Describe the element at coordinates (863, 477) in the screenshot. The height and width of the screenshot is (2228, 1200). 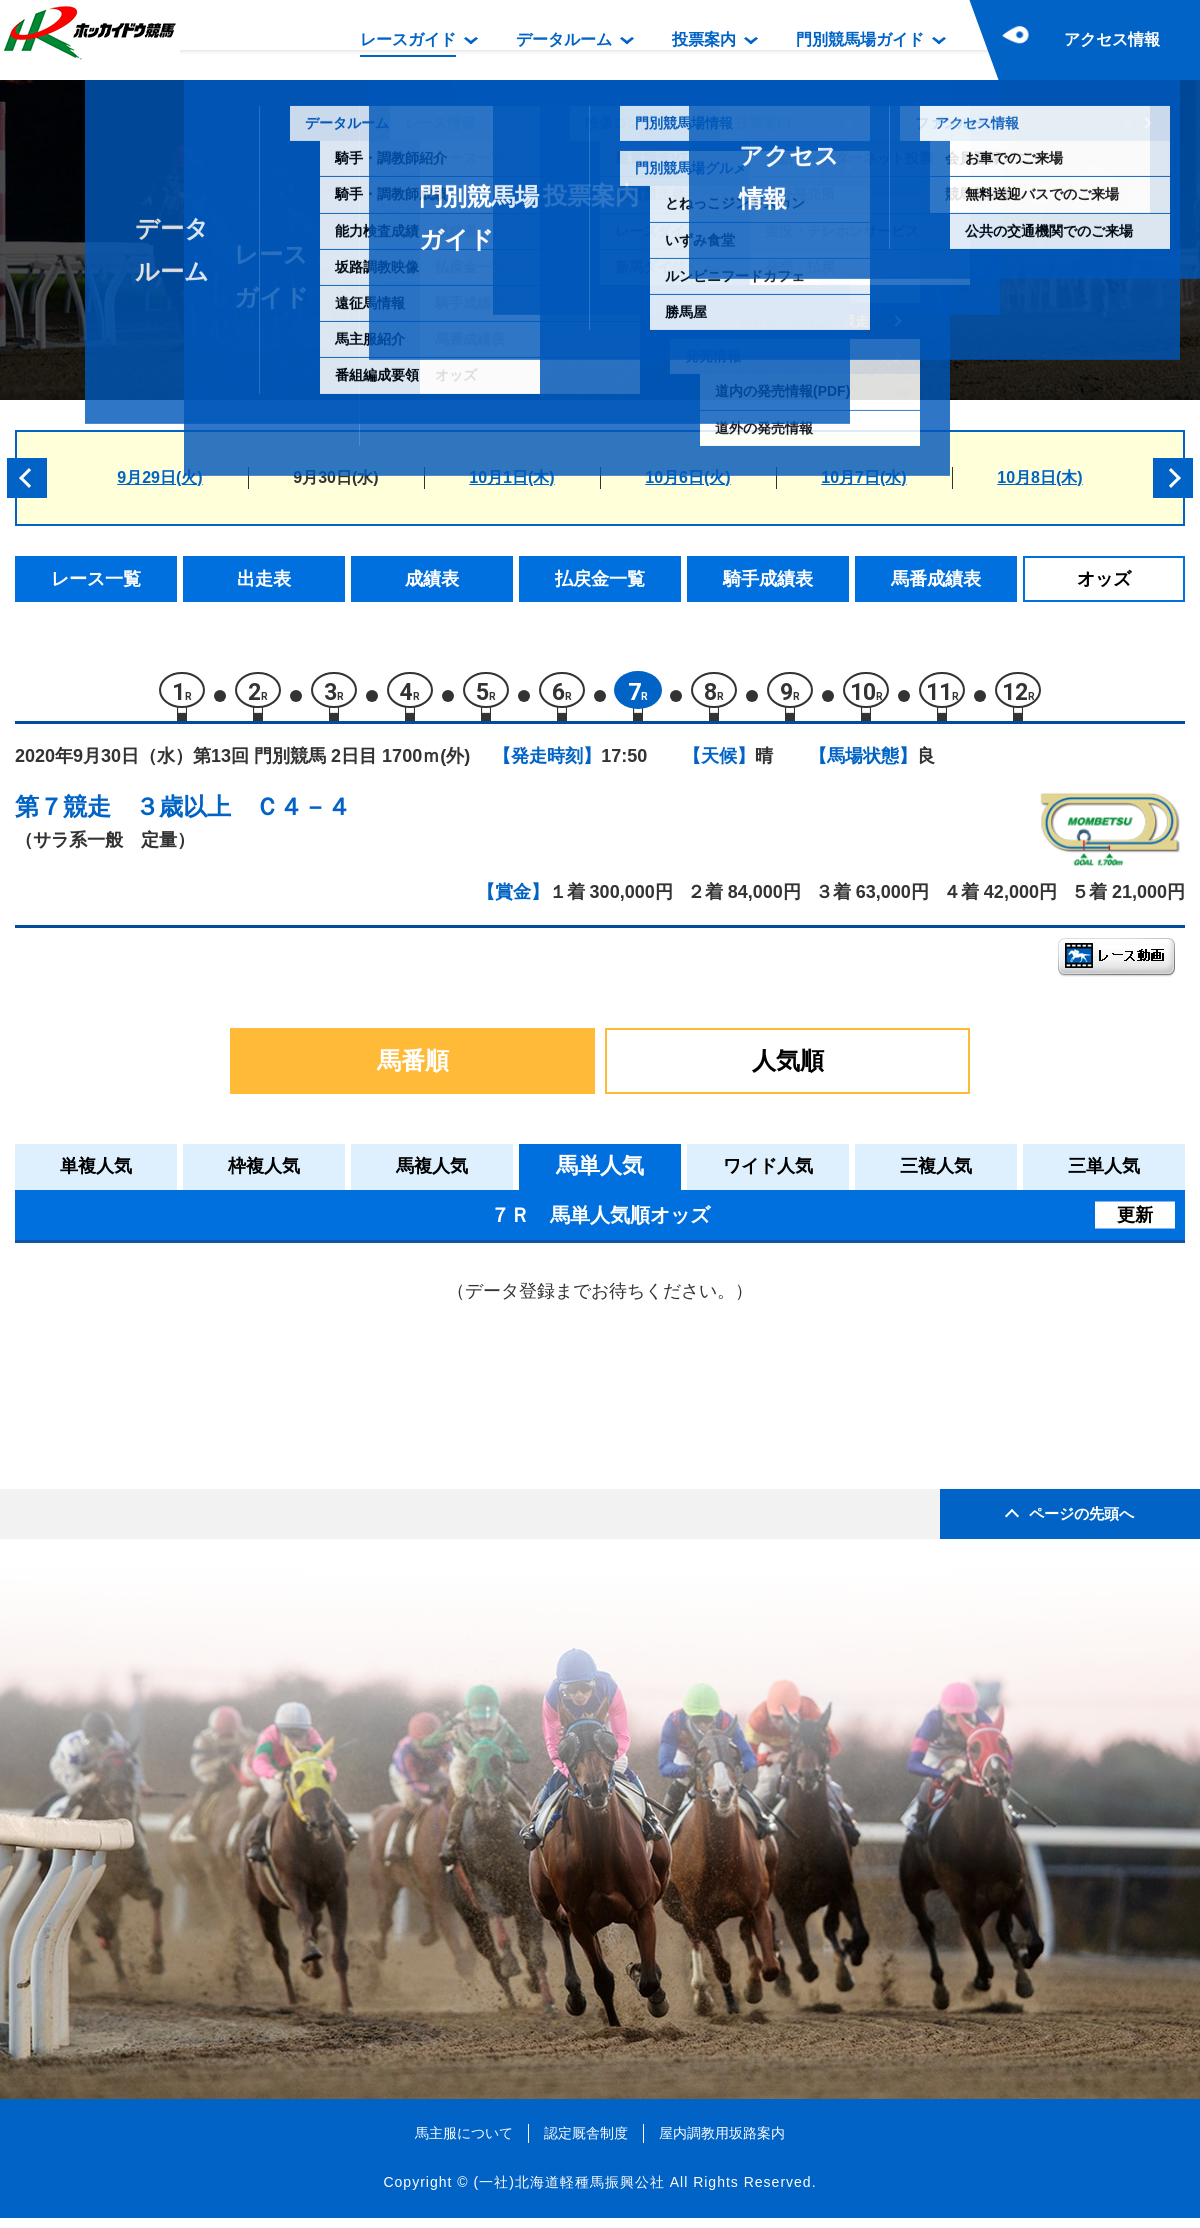
I see `10月7日(水)` at that location.